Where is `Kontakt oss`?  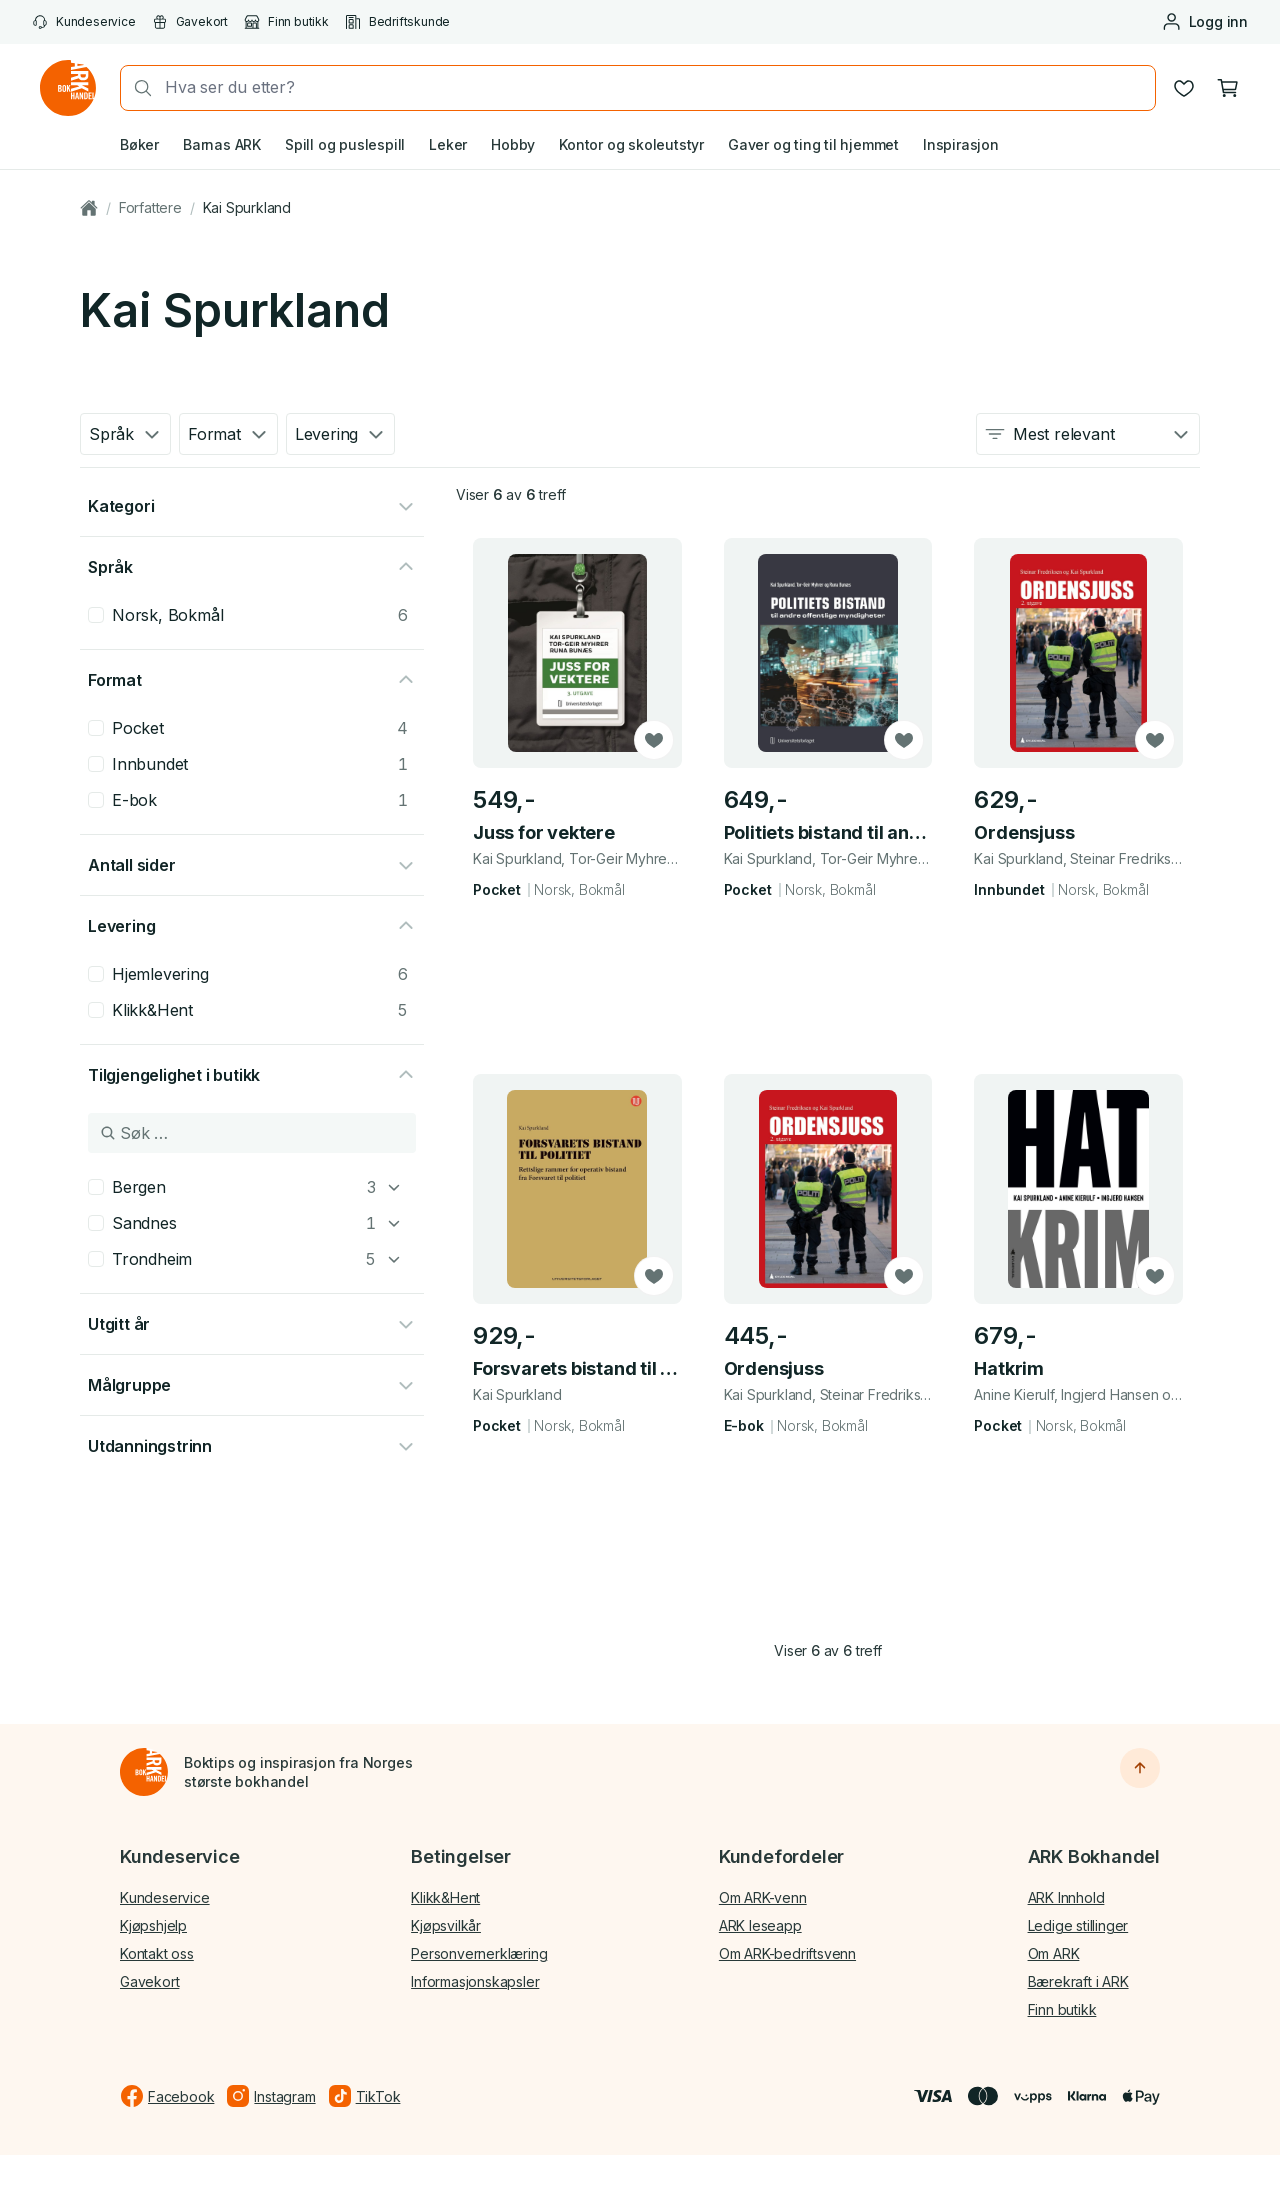 Kontakt oss is located at coordinates (157, 1953).